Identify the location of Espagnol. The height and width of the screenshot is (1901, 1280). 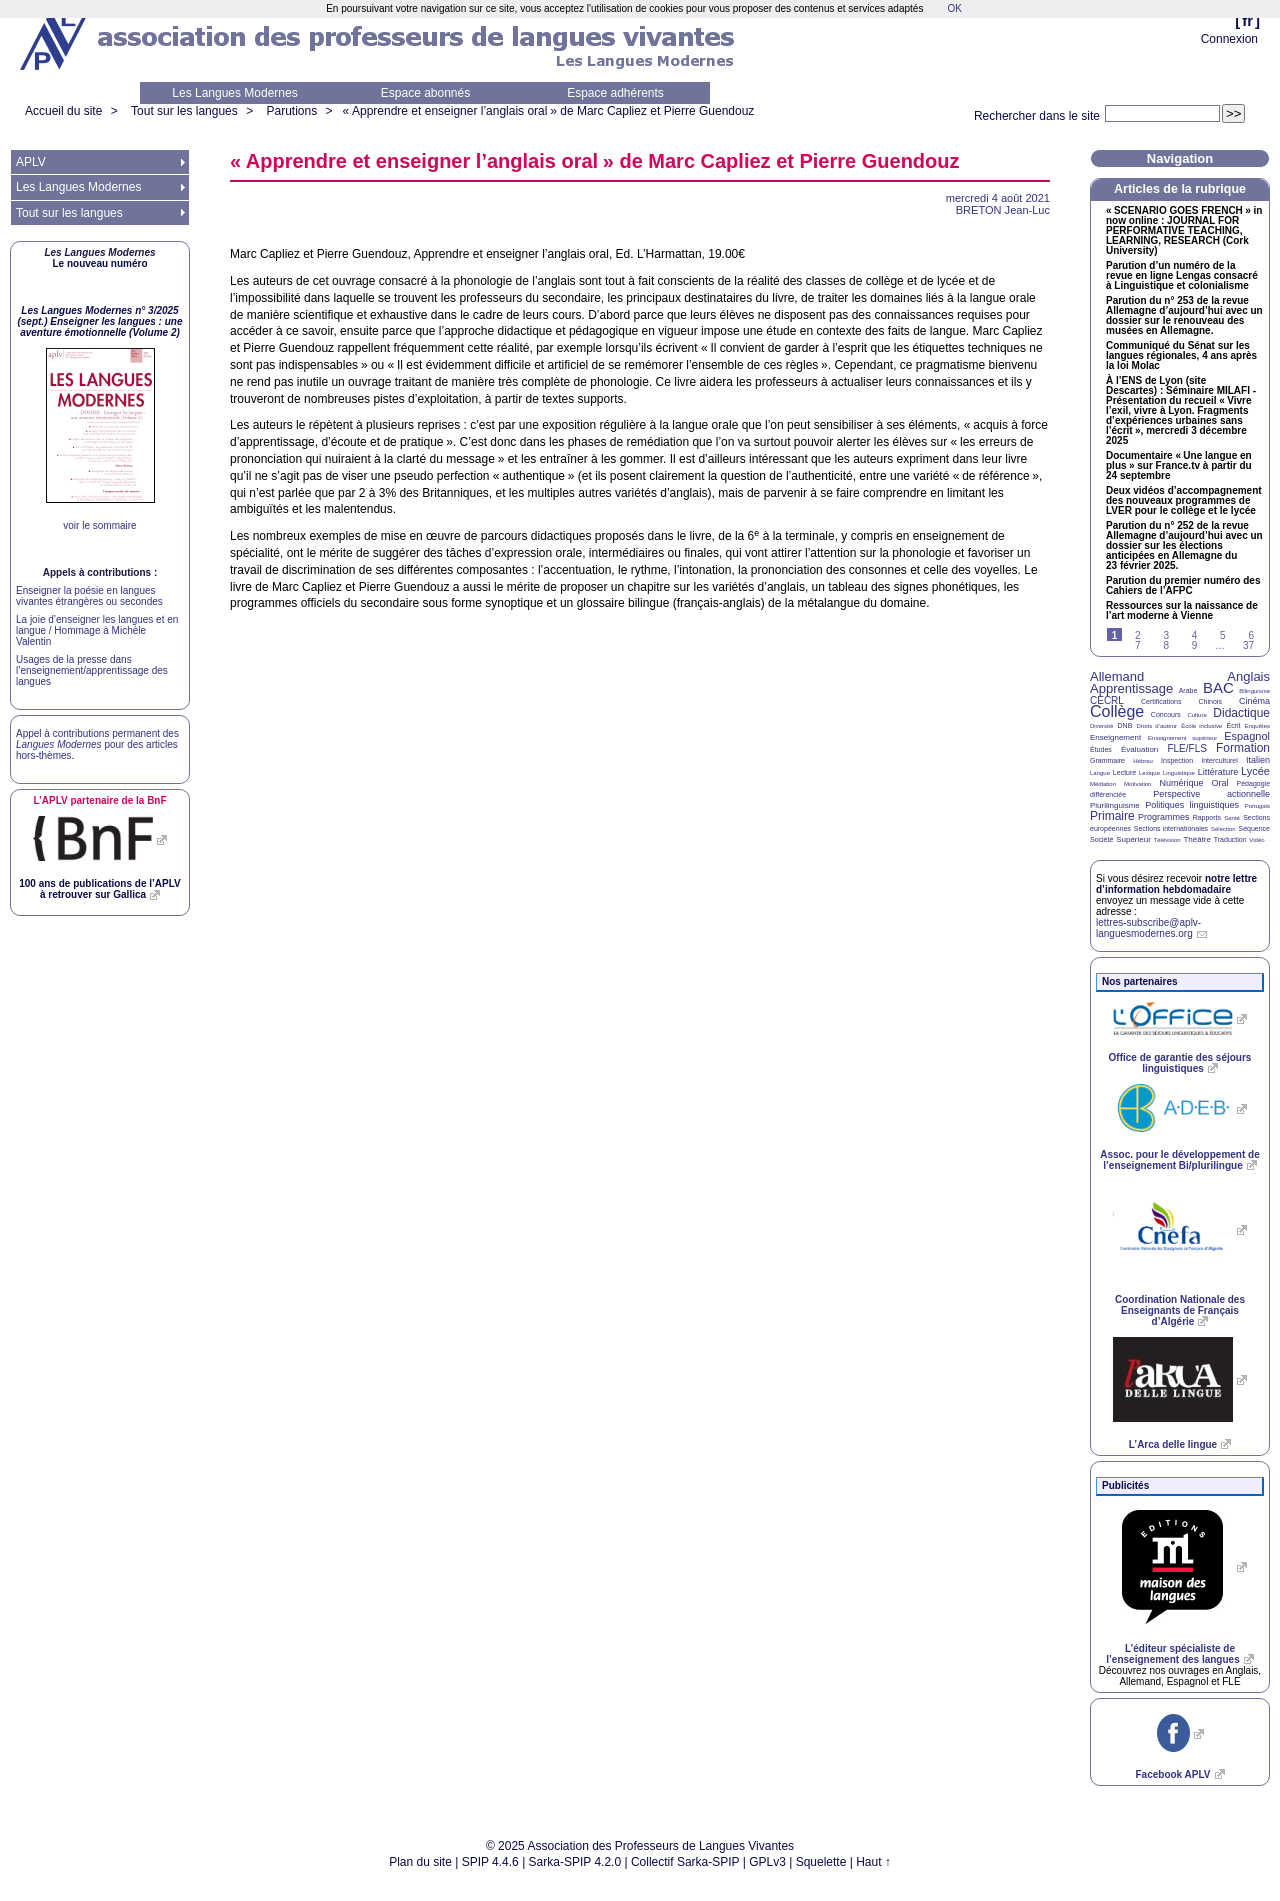
(1247, 736).